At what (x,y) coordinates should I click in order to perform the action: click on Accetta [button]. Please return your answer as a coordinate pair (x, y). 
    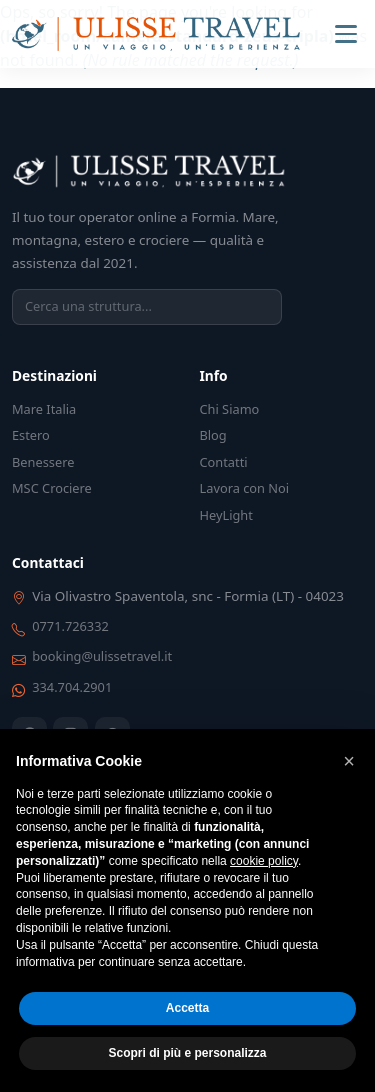
    Looking at the image, I should click on (187, 1008).